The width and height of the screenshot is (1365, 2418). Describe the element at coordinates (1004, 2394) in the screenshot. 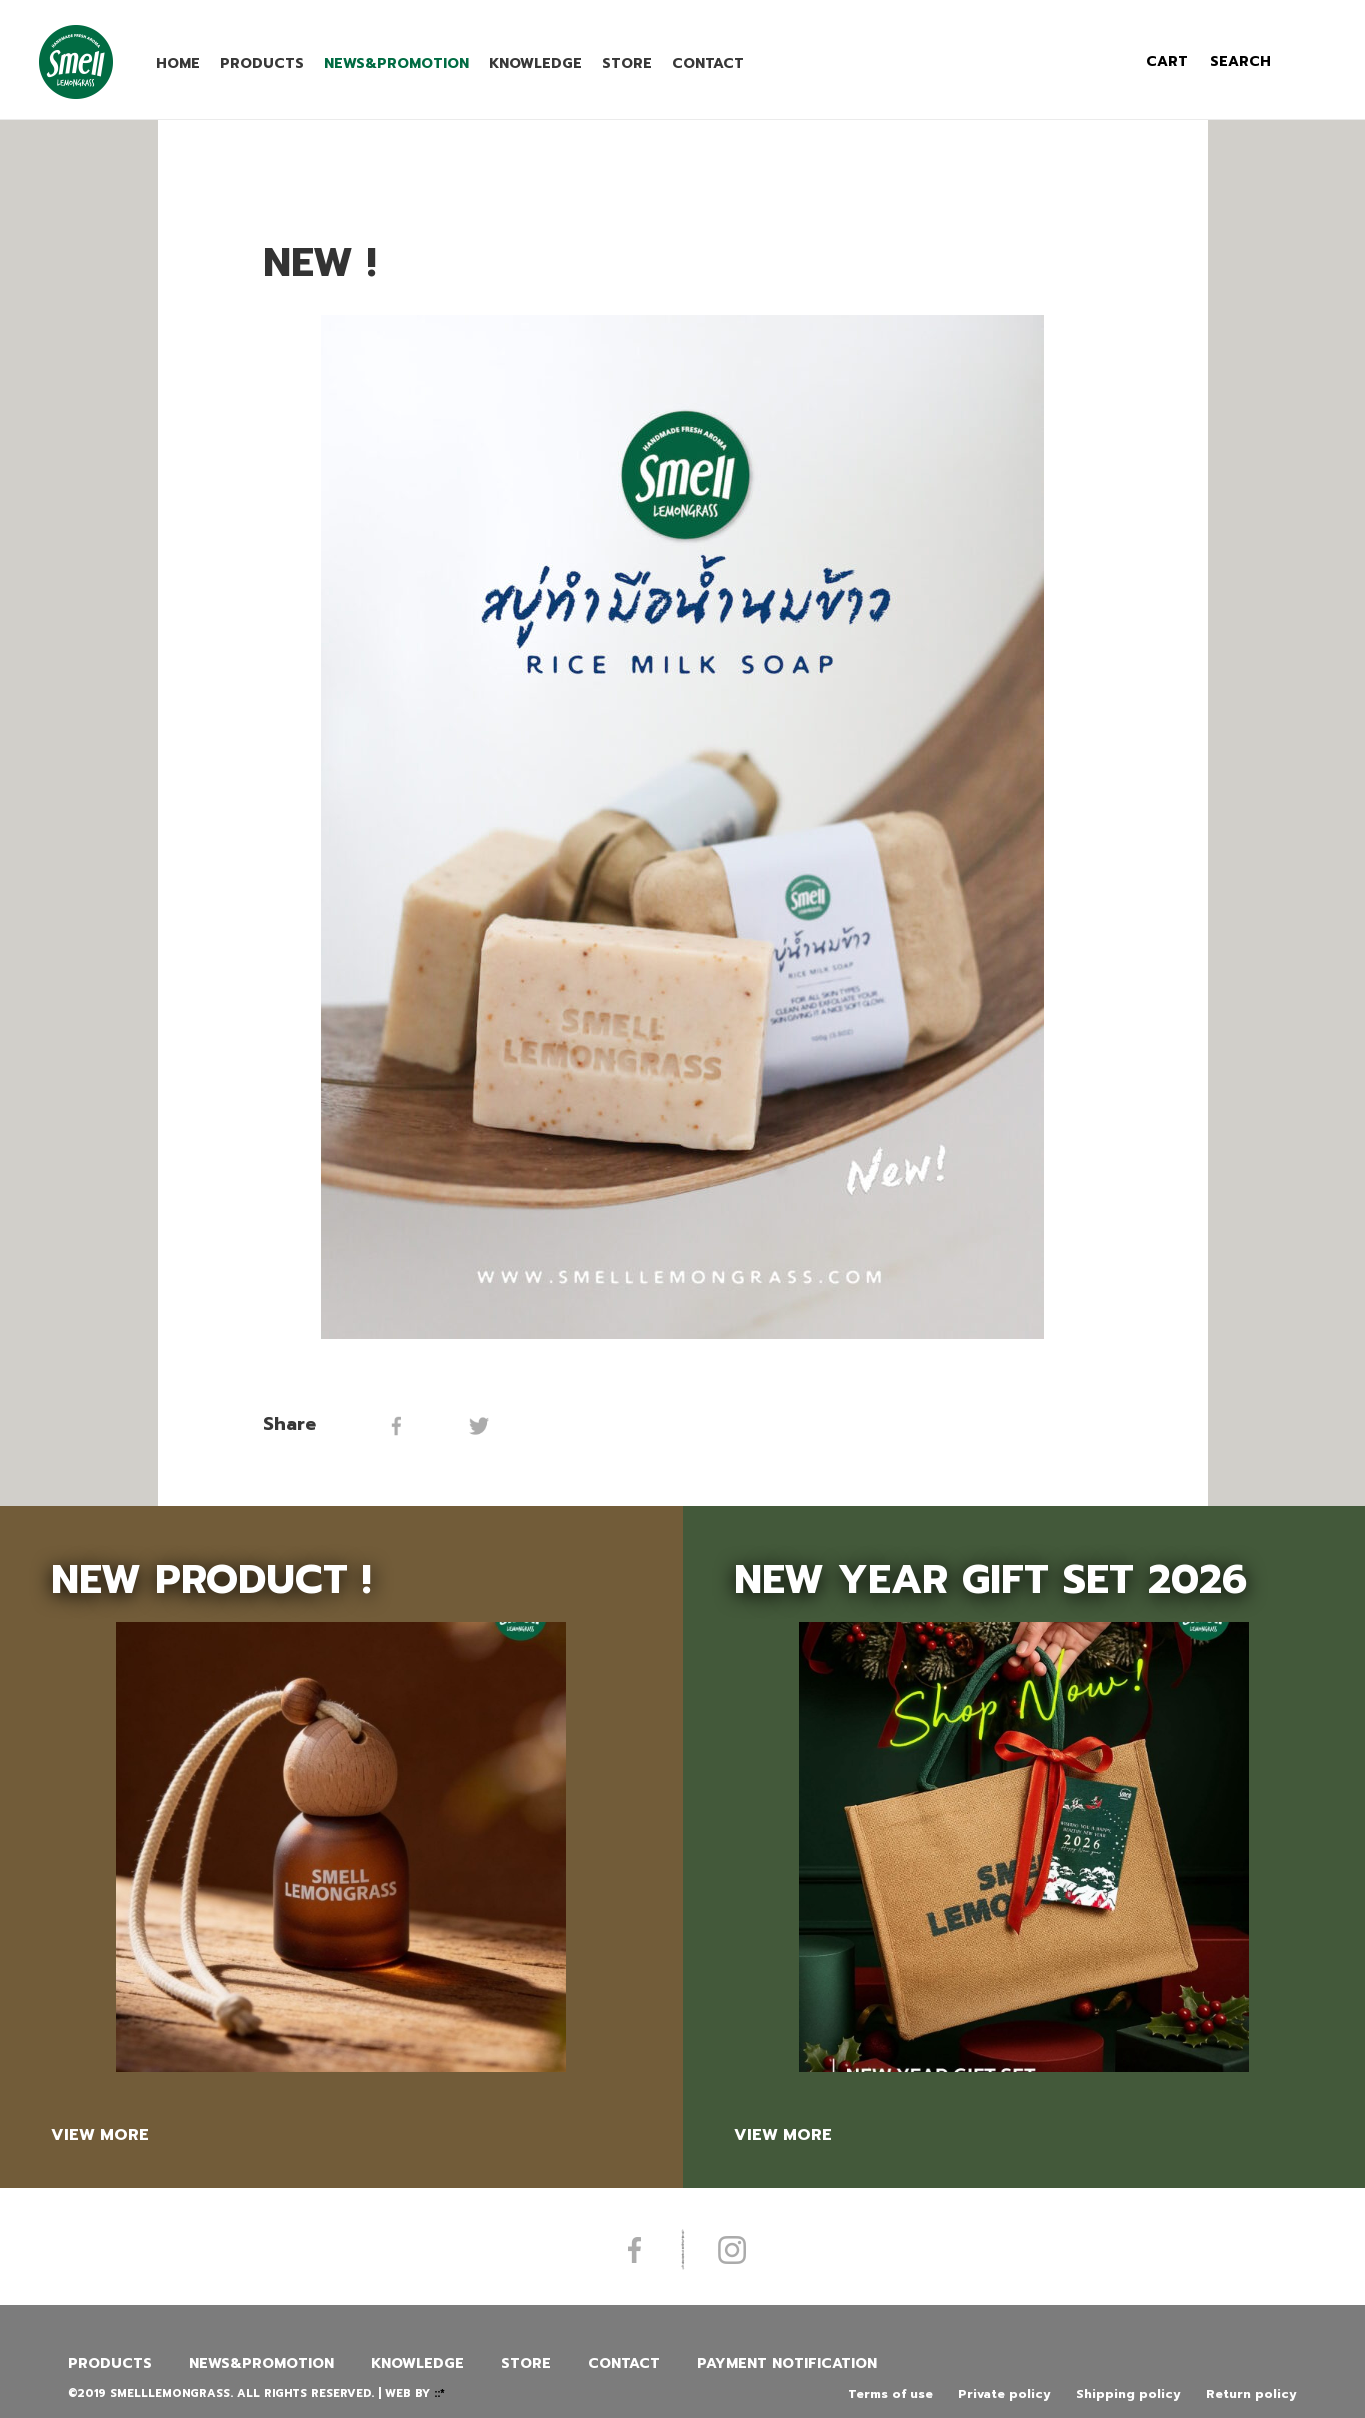

I see `Private policy` at that location.